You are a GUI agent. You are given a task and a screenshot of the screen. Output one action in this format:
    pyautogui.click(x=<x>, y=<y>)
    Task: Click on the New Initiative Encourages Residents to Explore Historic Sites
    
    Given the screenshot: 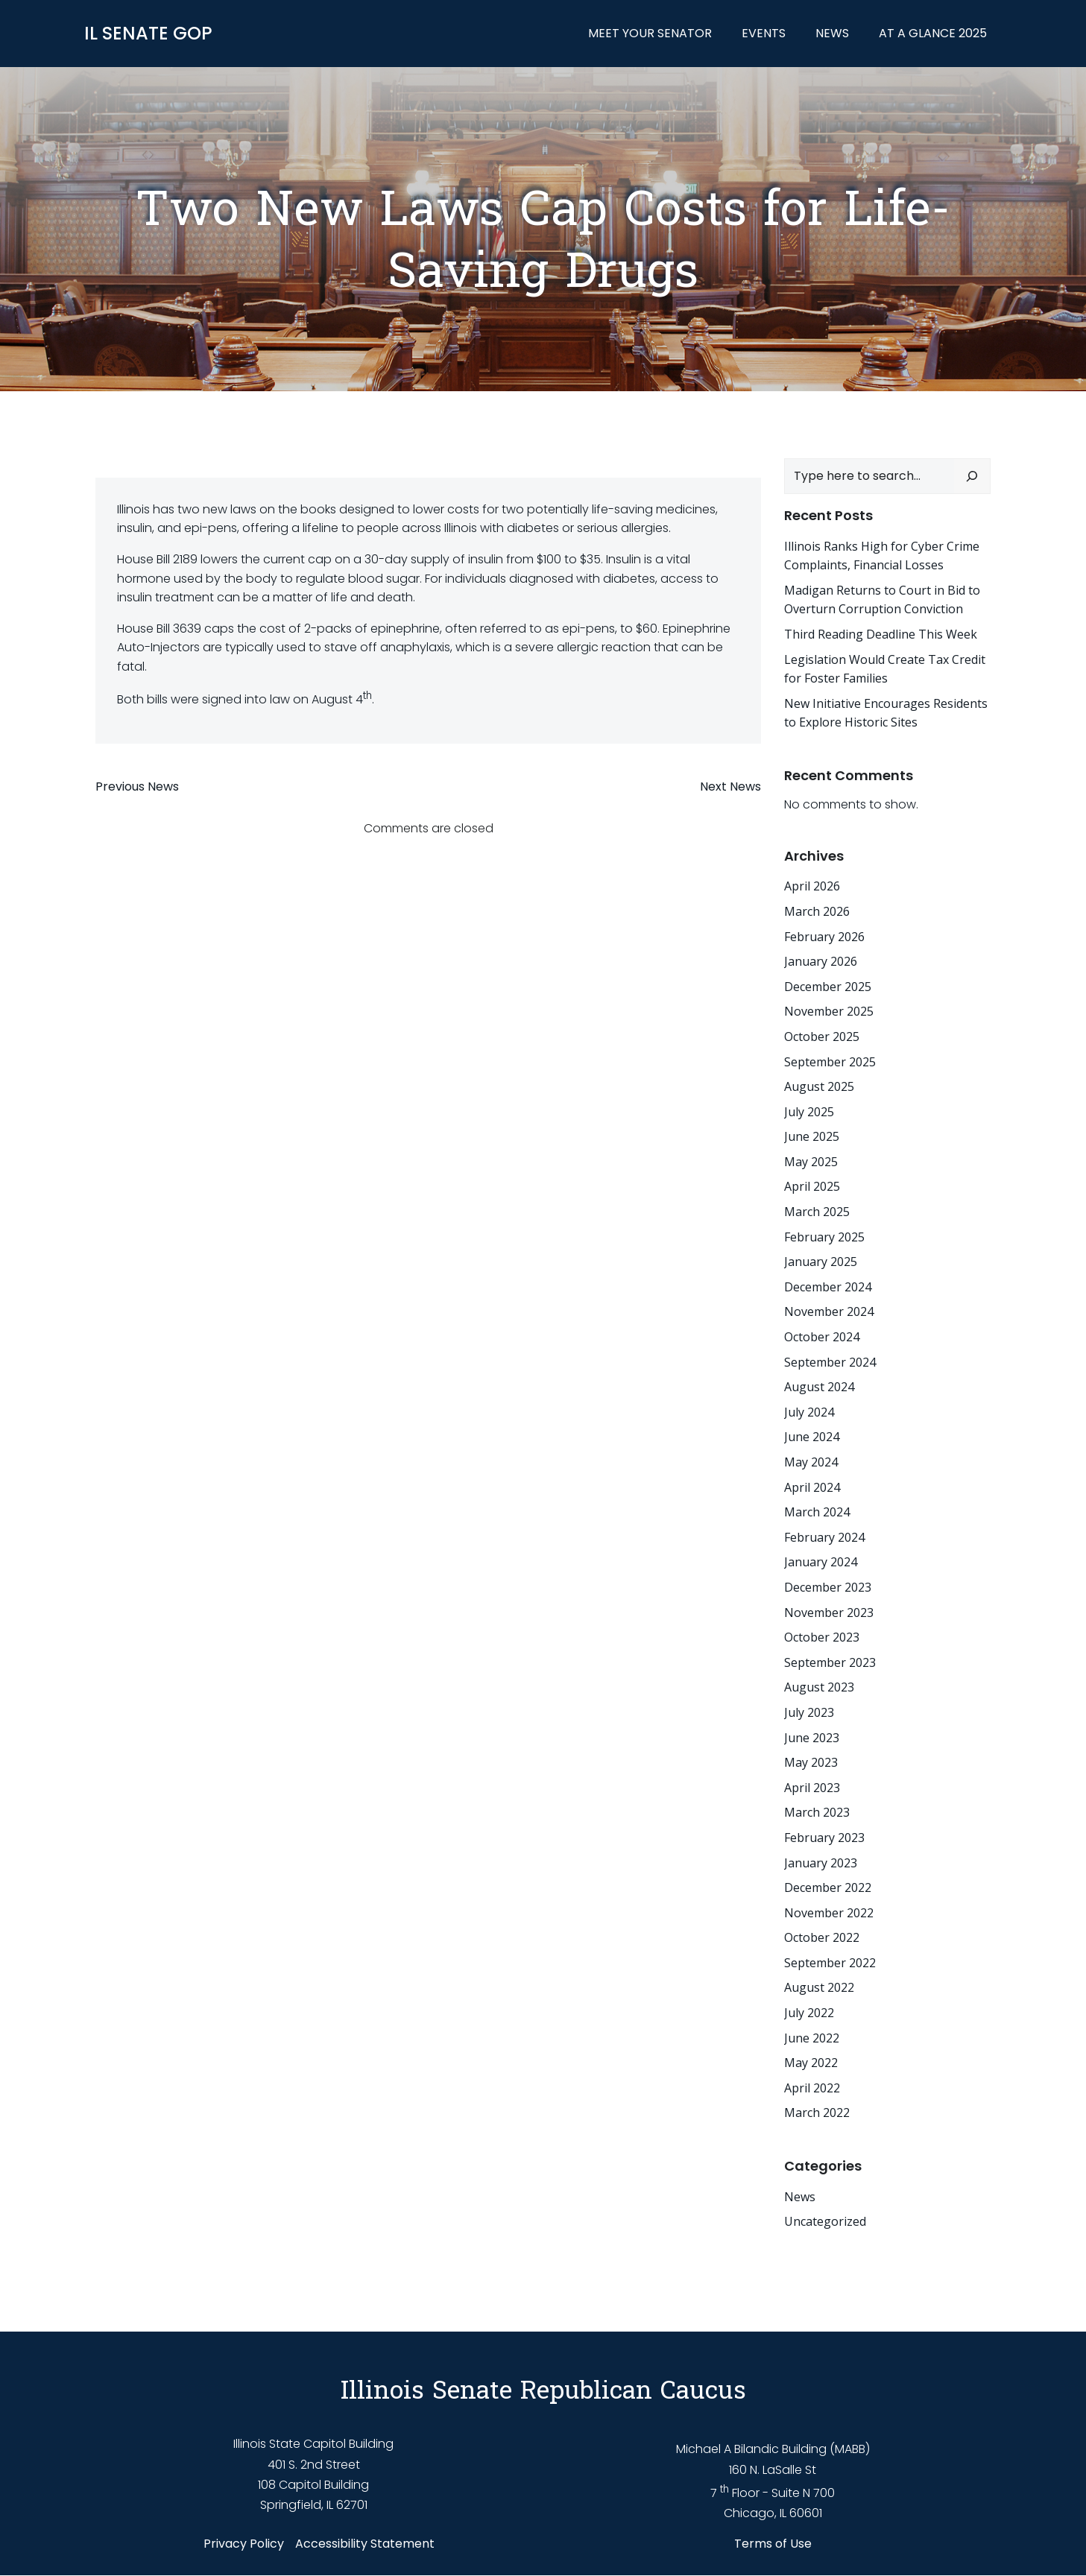 What is the action you would take?
    pyautogui.click(x=886, y=713)
    